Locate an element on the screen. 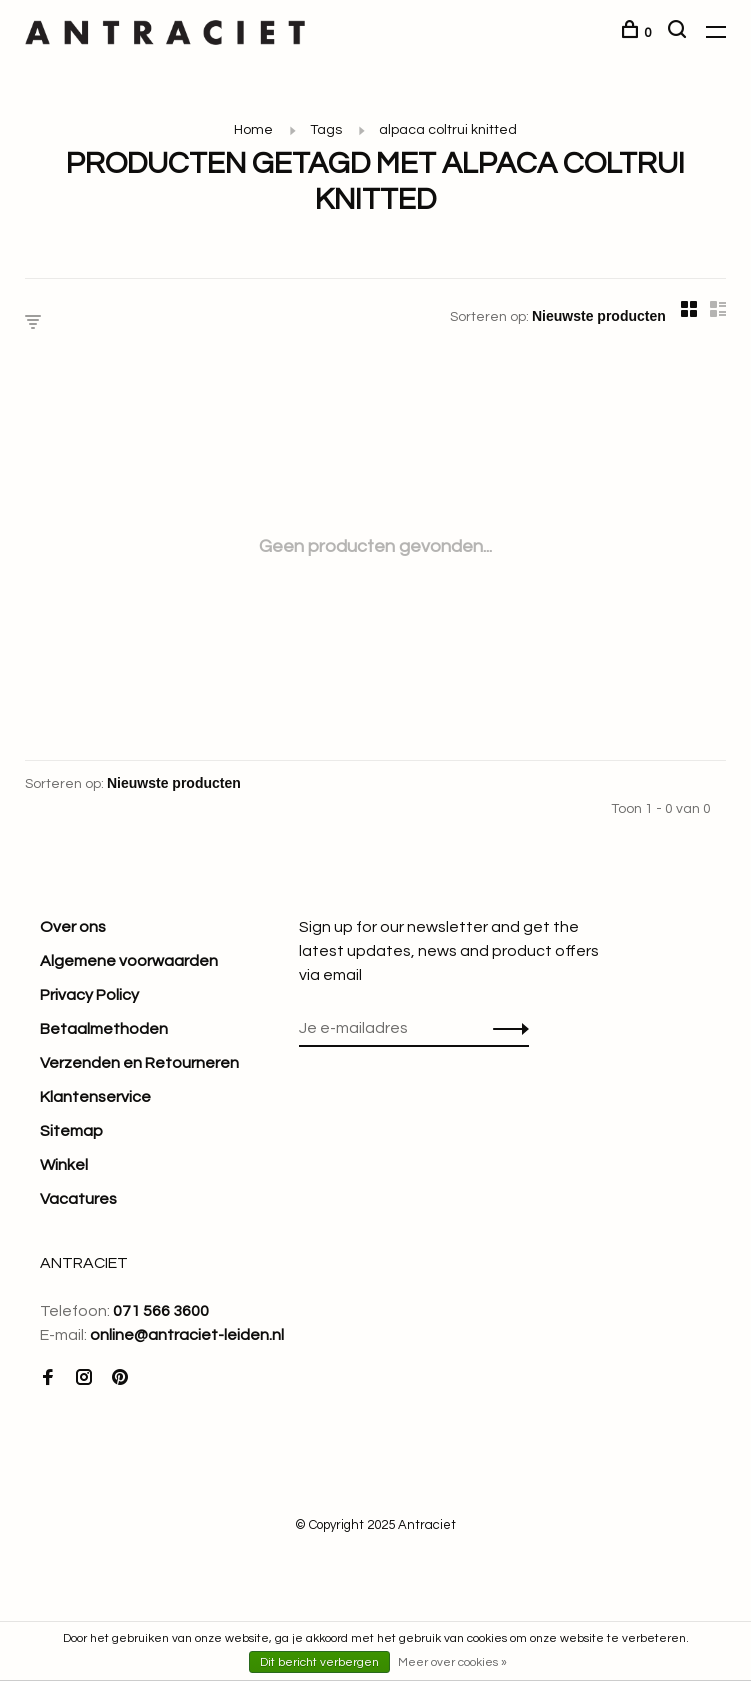  Meer over cookies » is located at coordinates (452, 1662).